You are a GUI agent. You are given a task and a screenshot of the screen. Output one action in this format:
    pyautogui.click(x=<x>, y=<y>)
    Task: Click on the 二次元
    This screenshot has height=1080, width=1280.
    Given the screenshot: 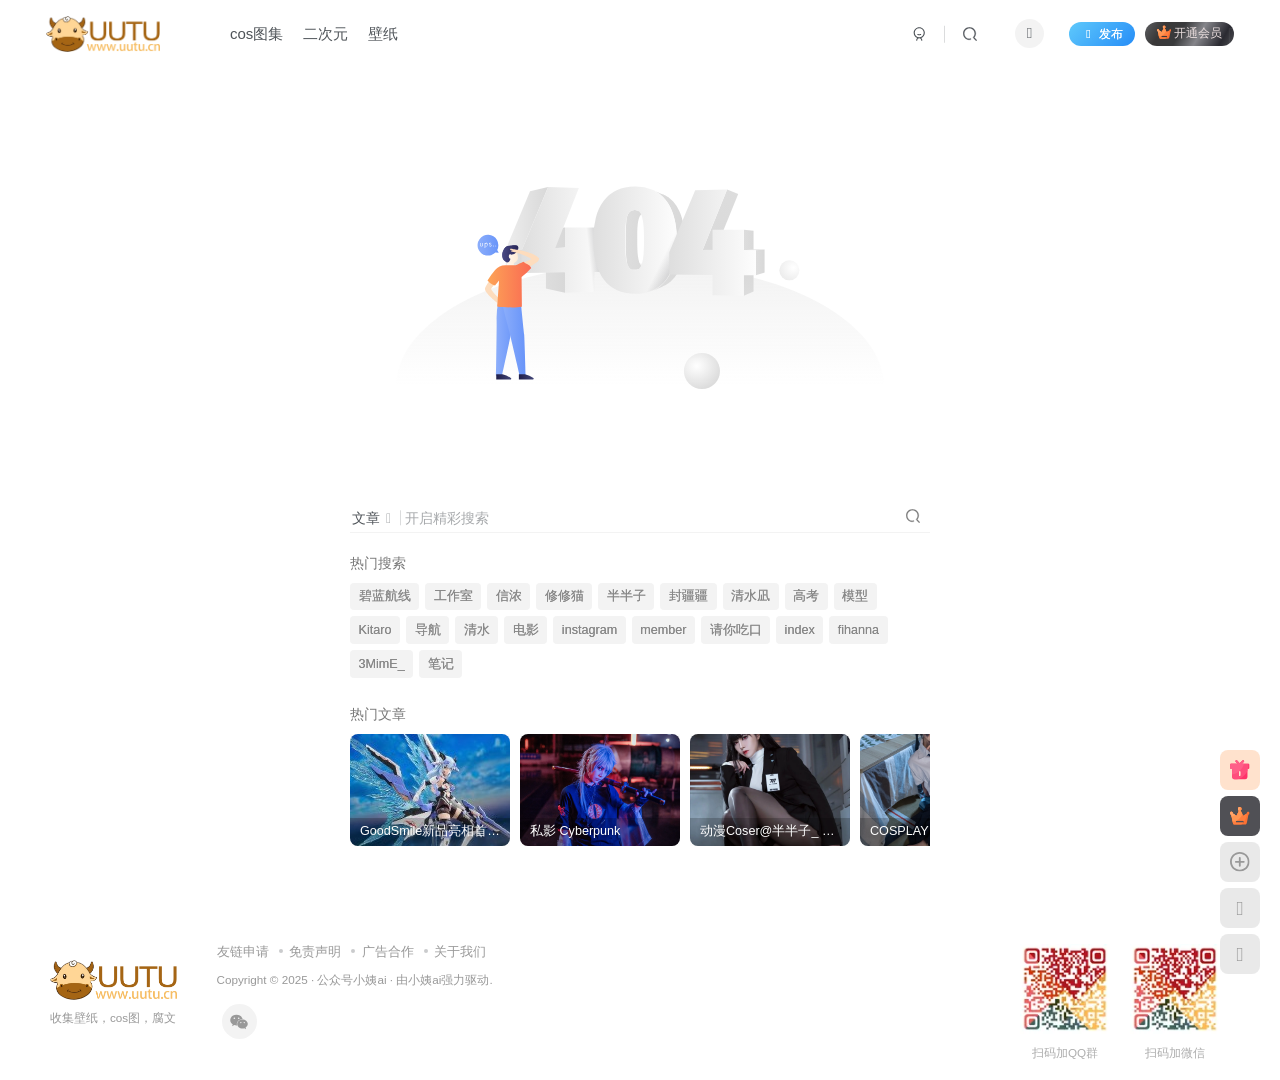 What is the action you would take?
    pyautogui.click(x=325, y=33)
    